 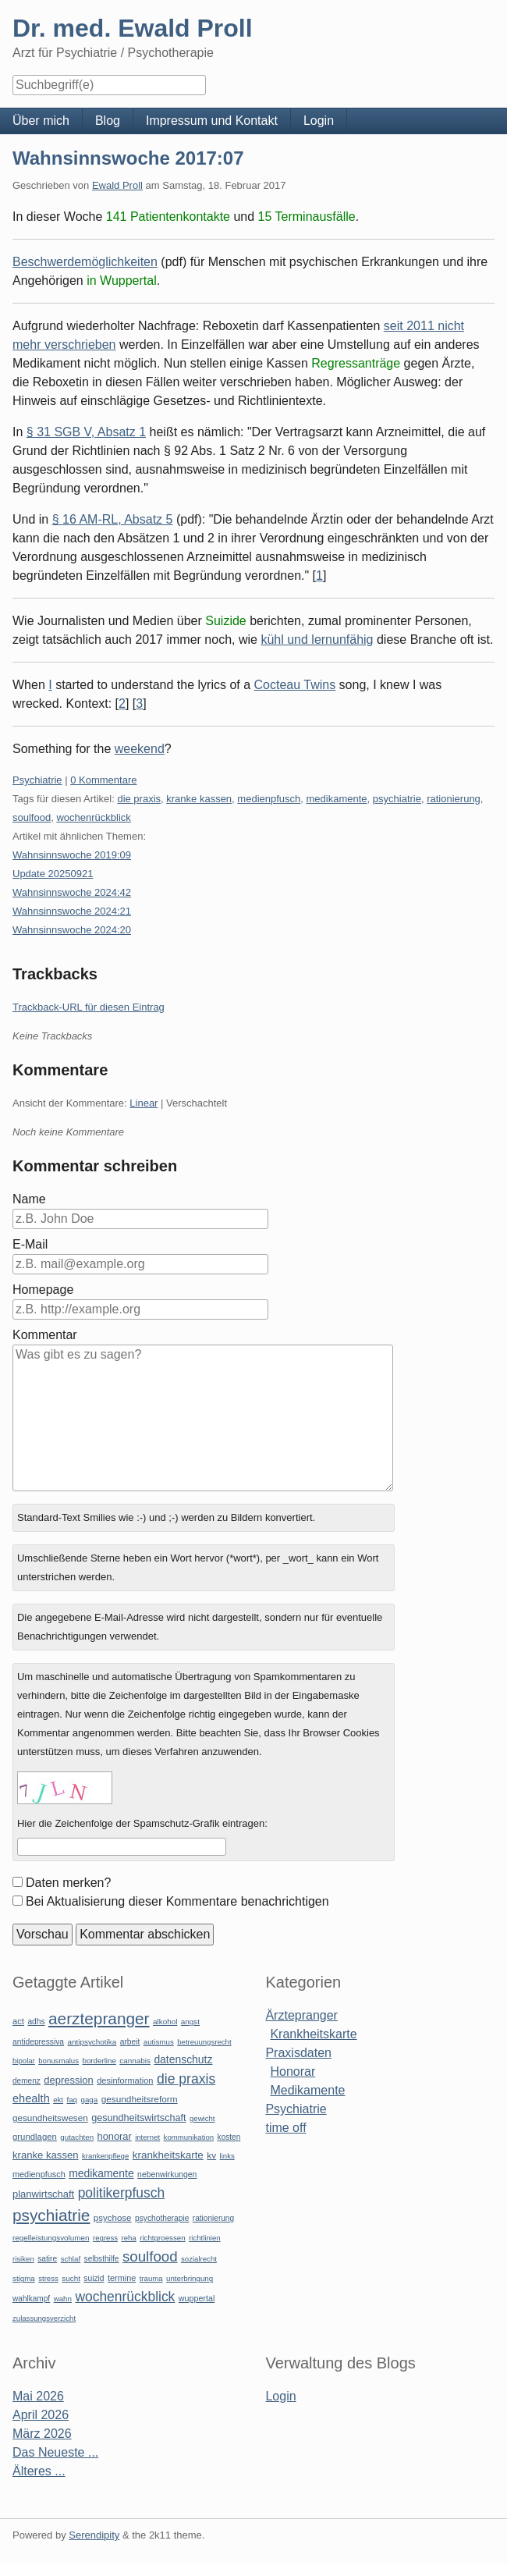 What do you see at coordinates (337, 799) in the screenshot?
I see `medikamente` at bounding box center [337, 799].